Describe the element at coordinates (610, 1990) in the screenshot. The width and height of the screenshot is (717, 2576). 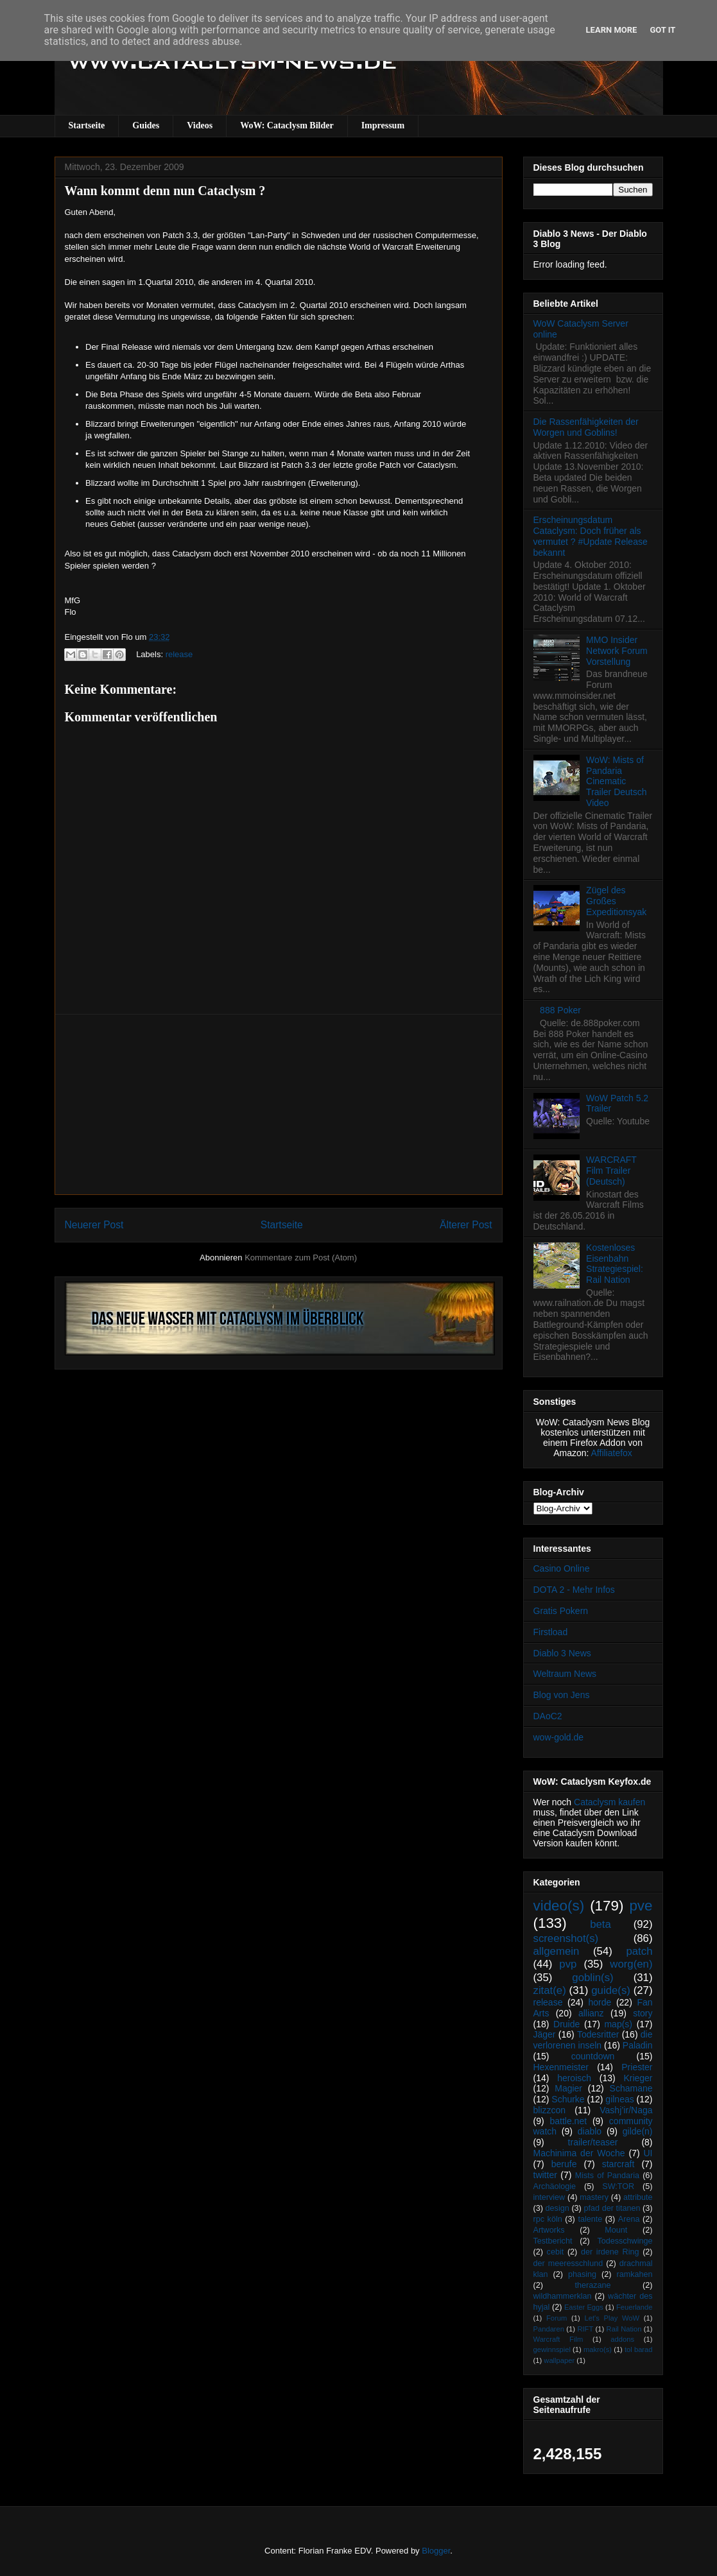
I see `guide(s)` at that location.